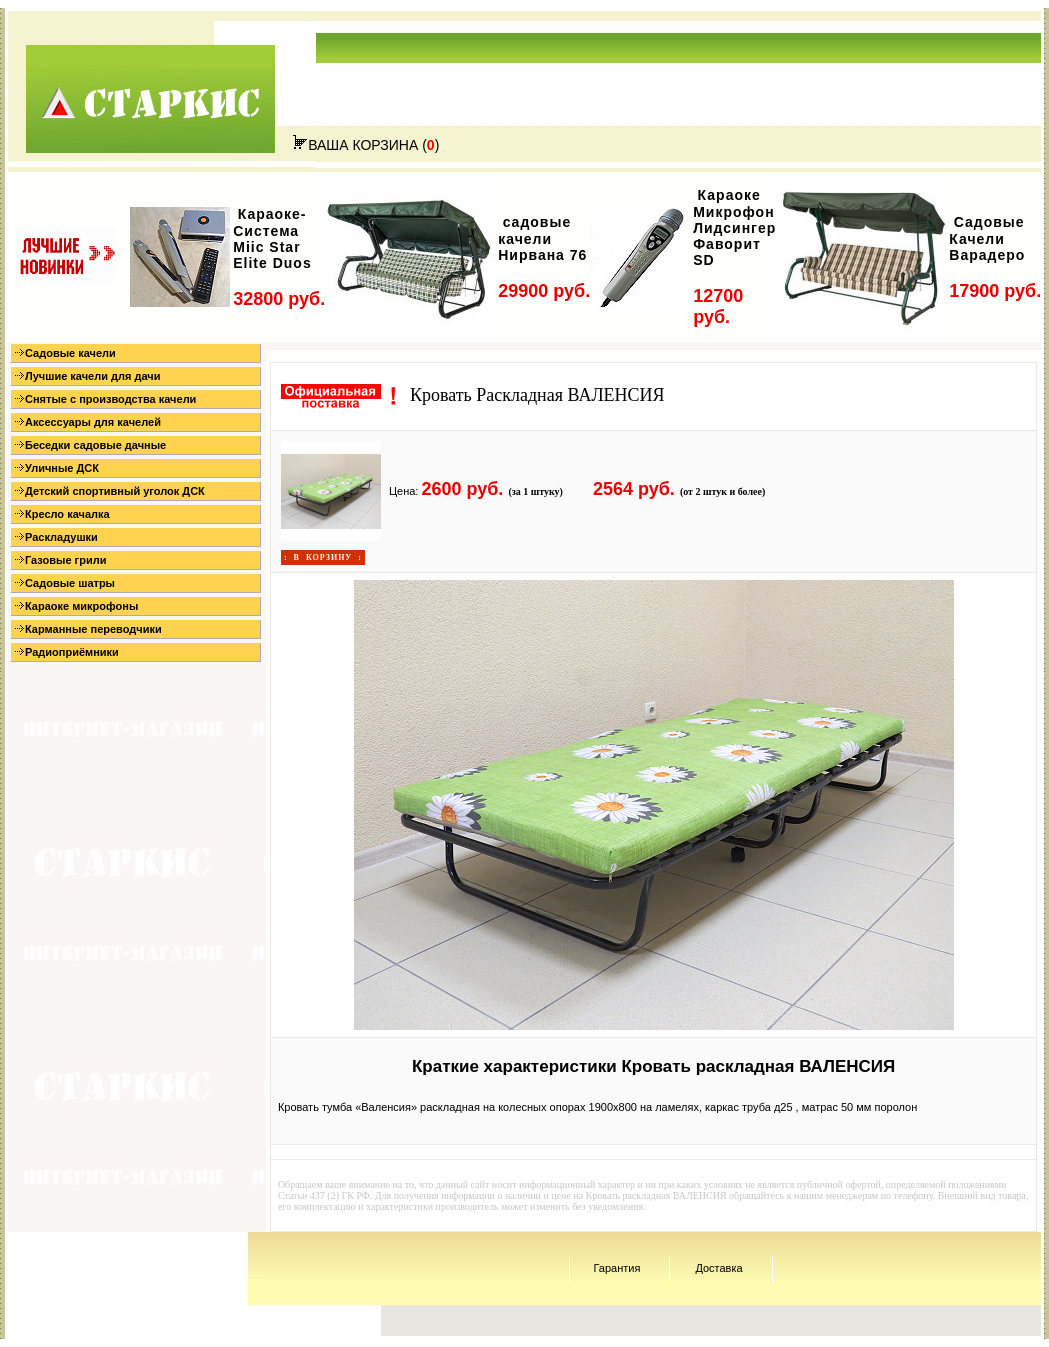 Image resolution: width=1049 pixels, height=1347 pixels. What do you see at coordinates (734, 227) in the screenshot?
I see `Караоке Микрофон Лидсингер Фаворит SD` at bounding box center [734, 227].